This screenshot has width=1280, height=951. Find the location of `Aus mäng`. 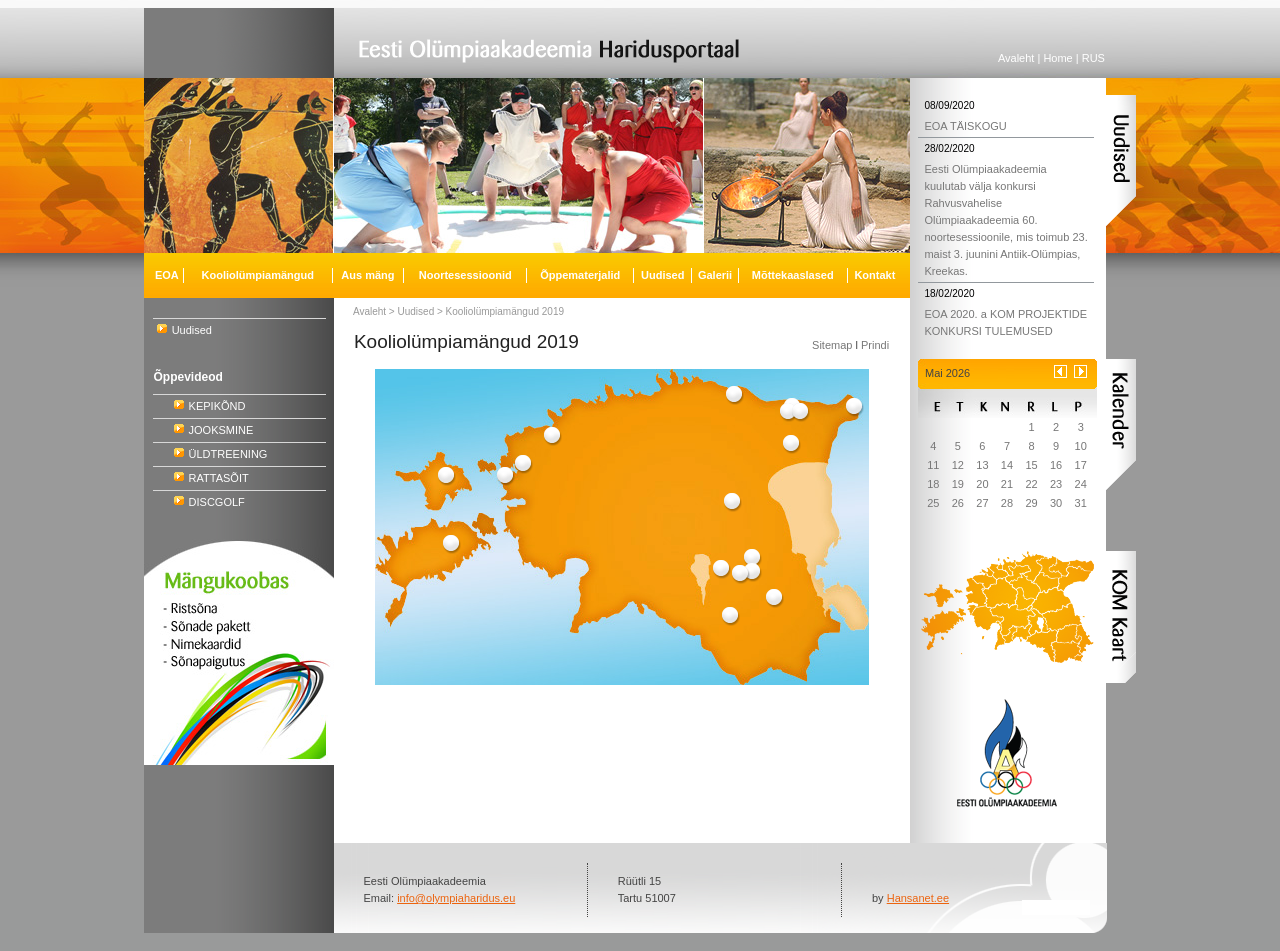

Aus mäng is located at coordinates (367, 275).